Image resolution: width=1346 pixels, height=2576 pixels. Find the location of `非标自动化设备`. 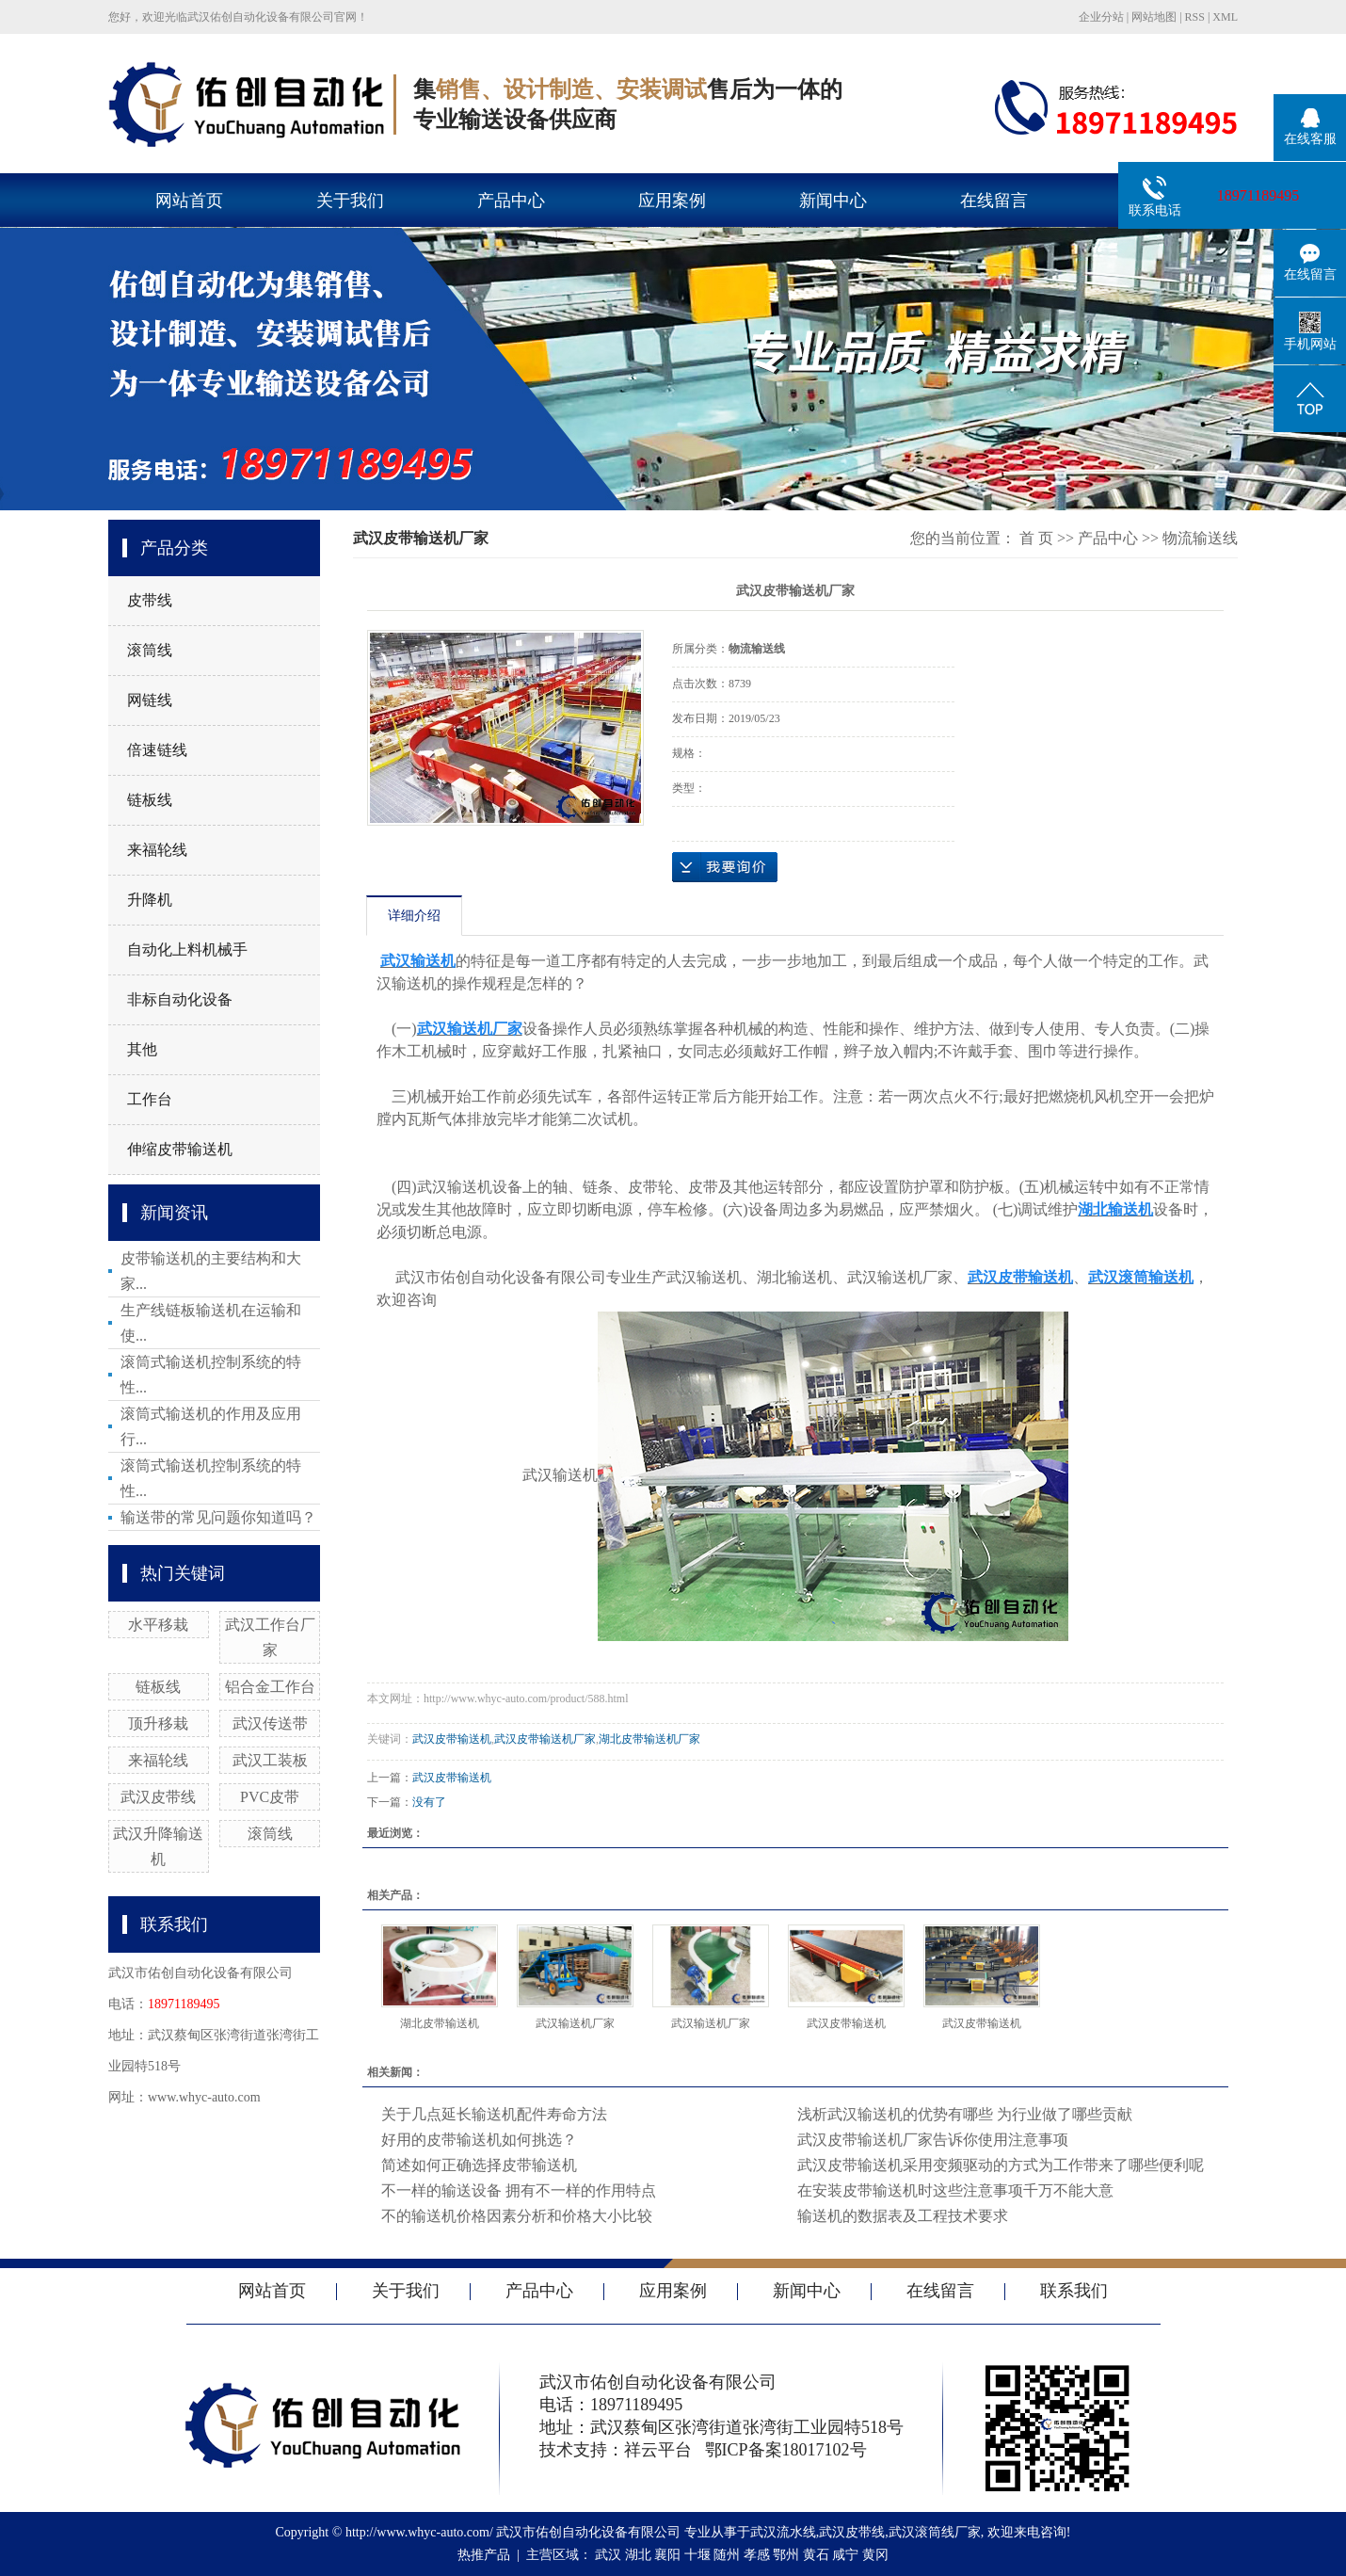

非标自动化设备 is located at coordinates (179, 999).